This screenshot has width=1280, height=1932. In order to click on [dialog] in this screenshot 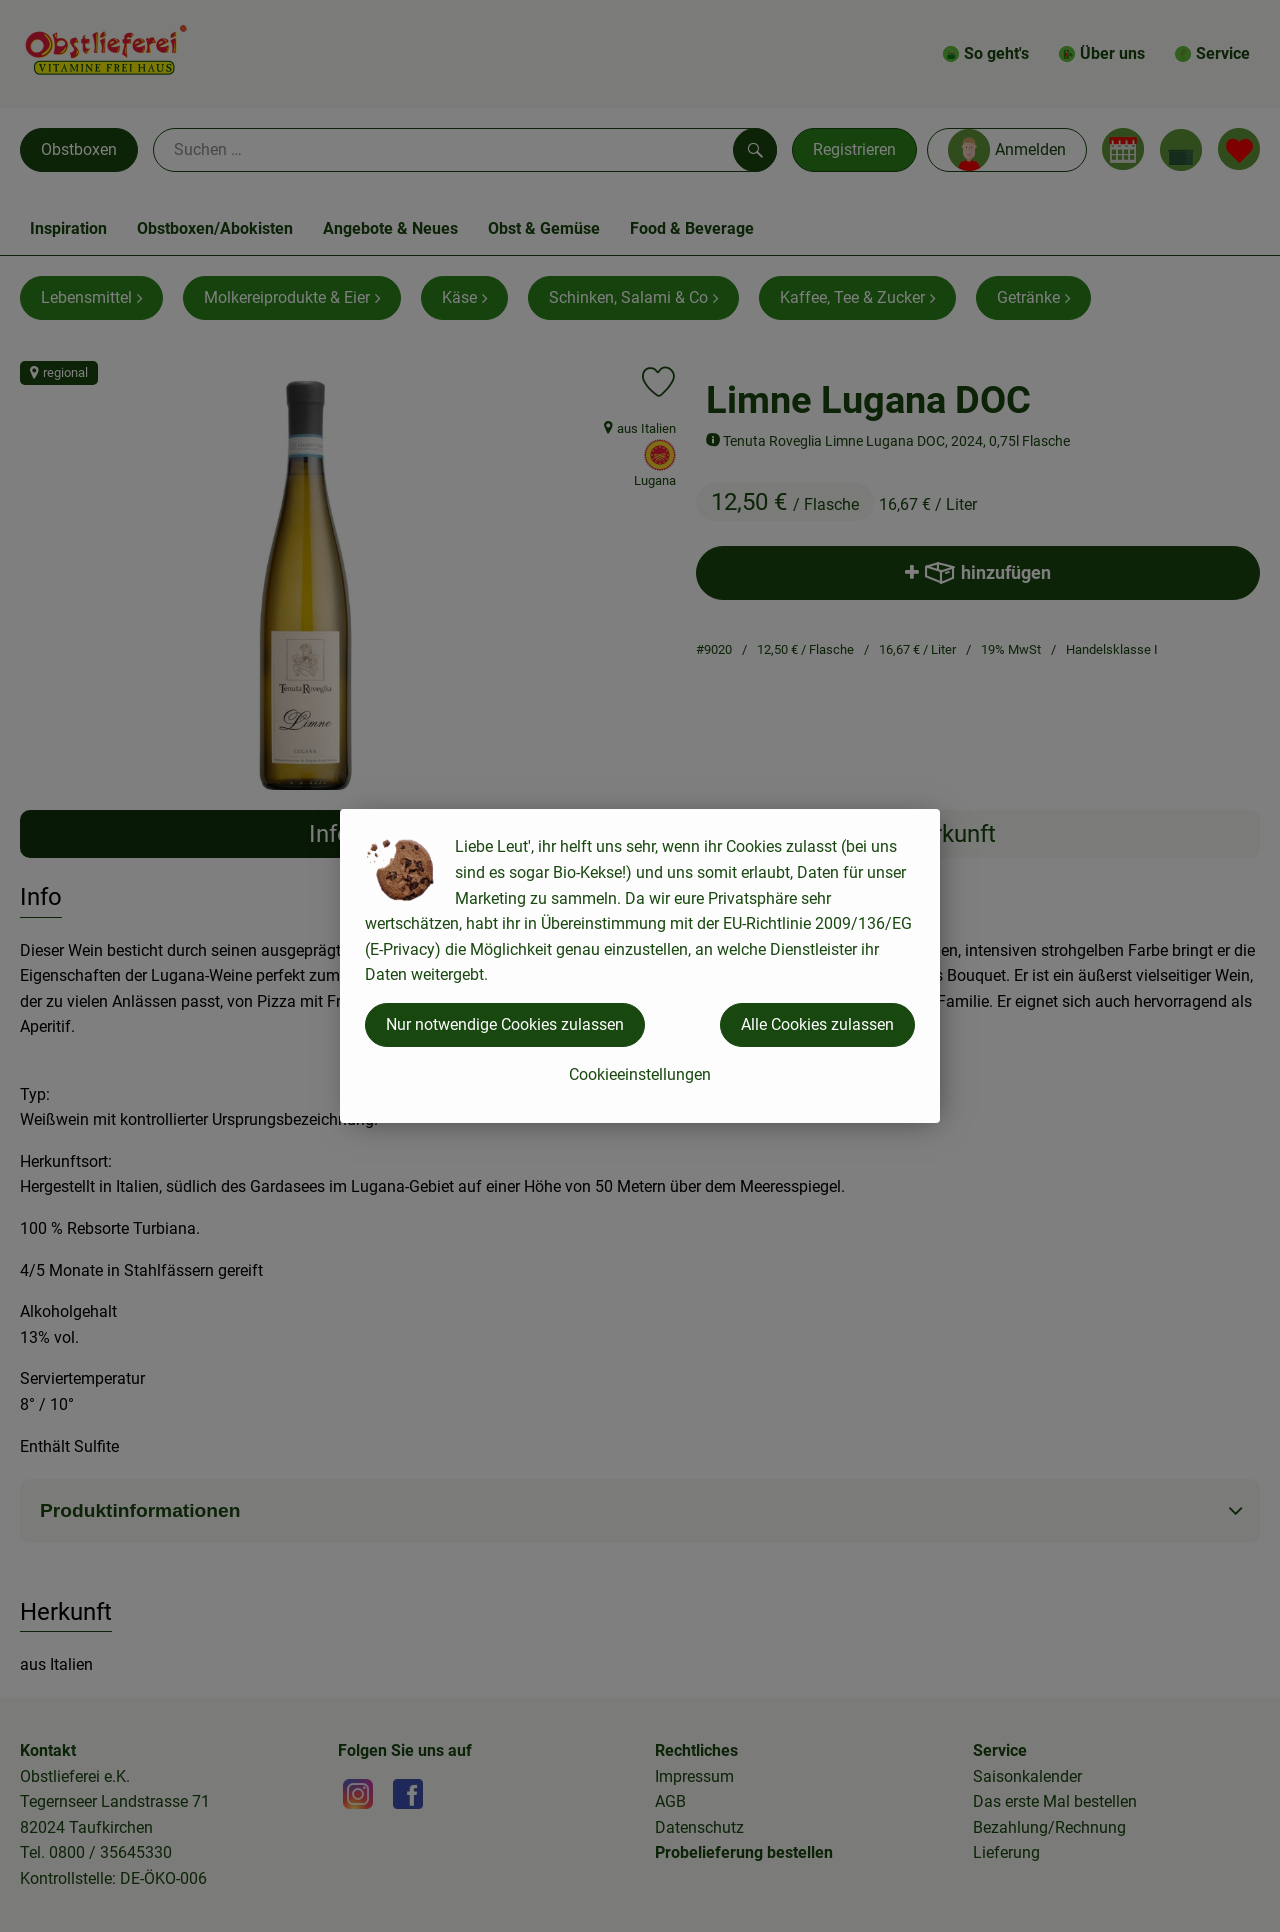, I will do `click(640, 966)`.